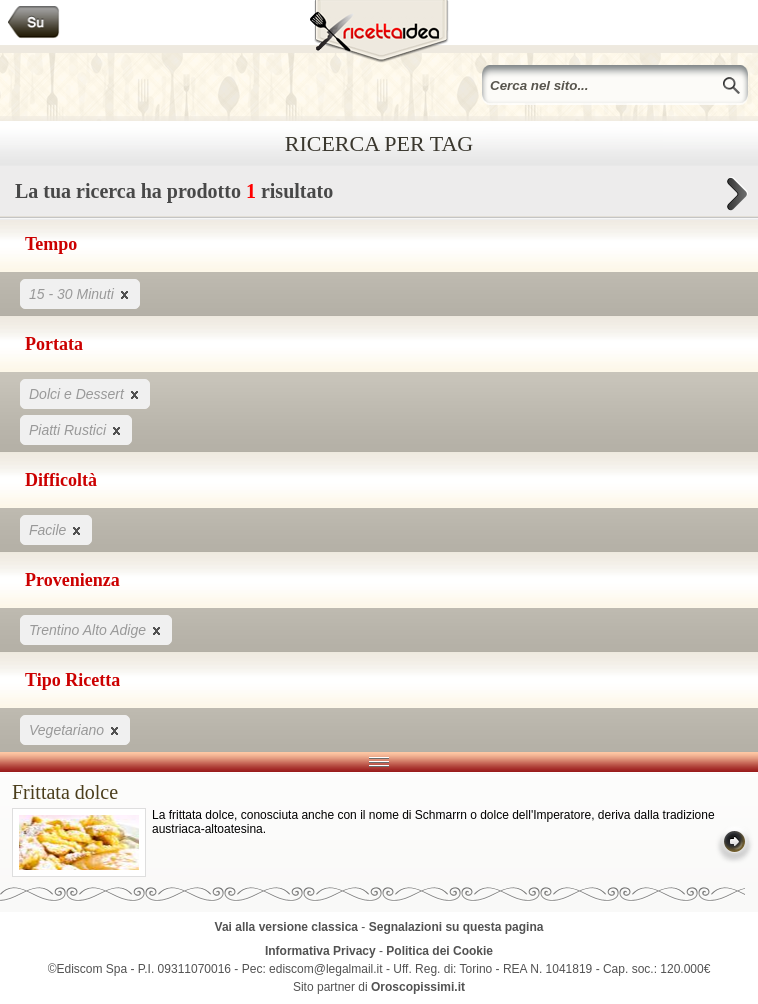 The height and width of the screenshot is (1004, 758). What do you see at coordinates (75, 729) in the screenshot?
I see `Vegetariano` at bounding box center [75, 729].